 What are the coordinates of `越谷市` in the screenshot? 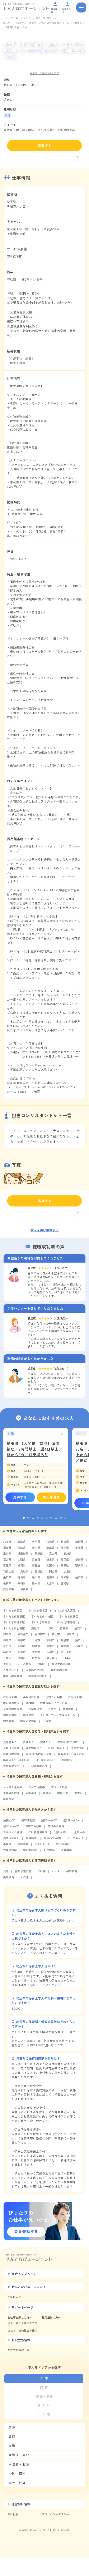 It's located at (65, 1658).